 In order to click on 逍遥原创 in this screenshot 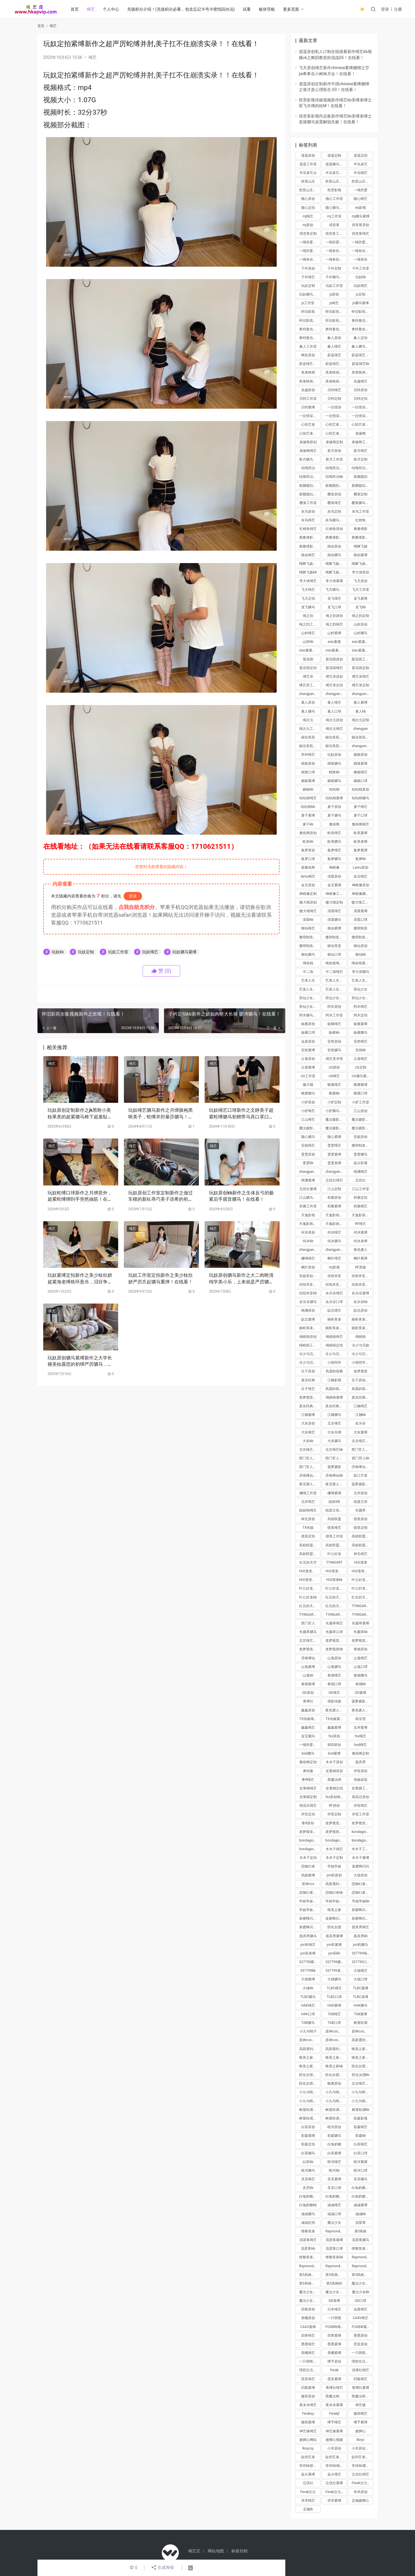, I will do `click(308, 156)`.